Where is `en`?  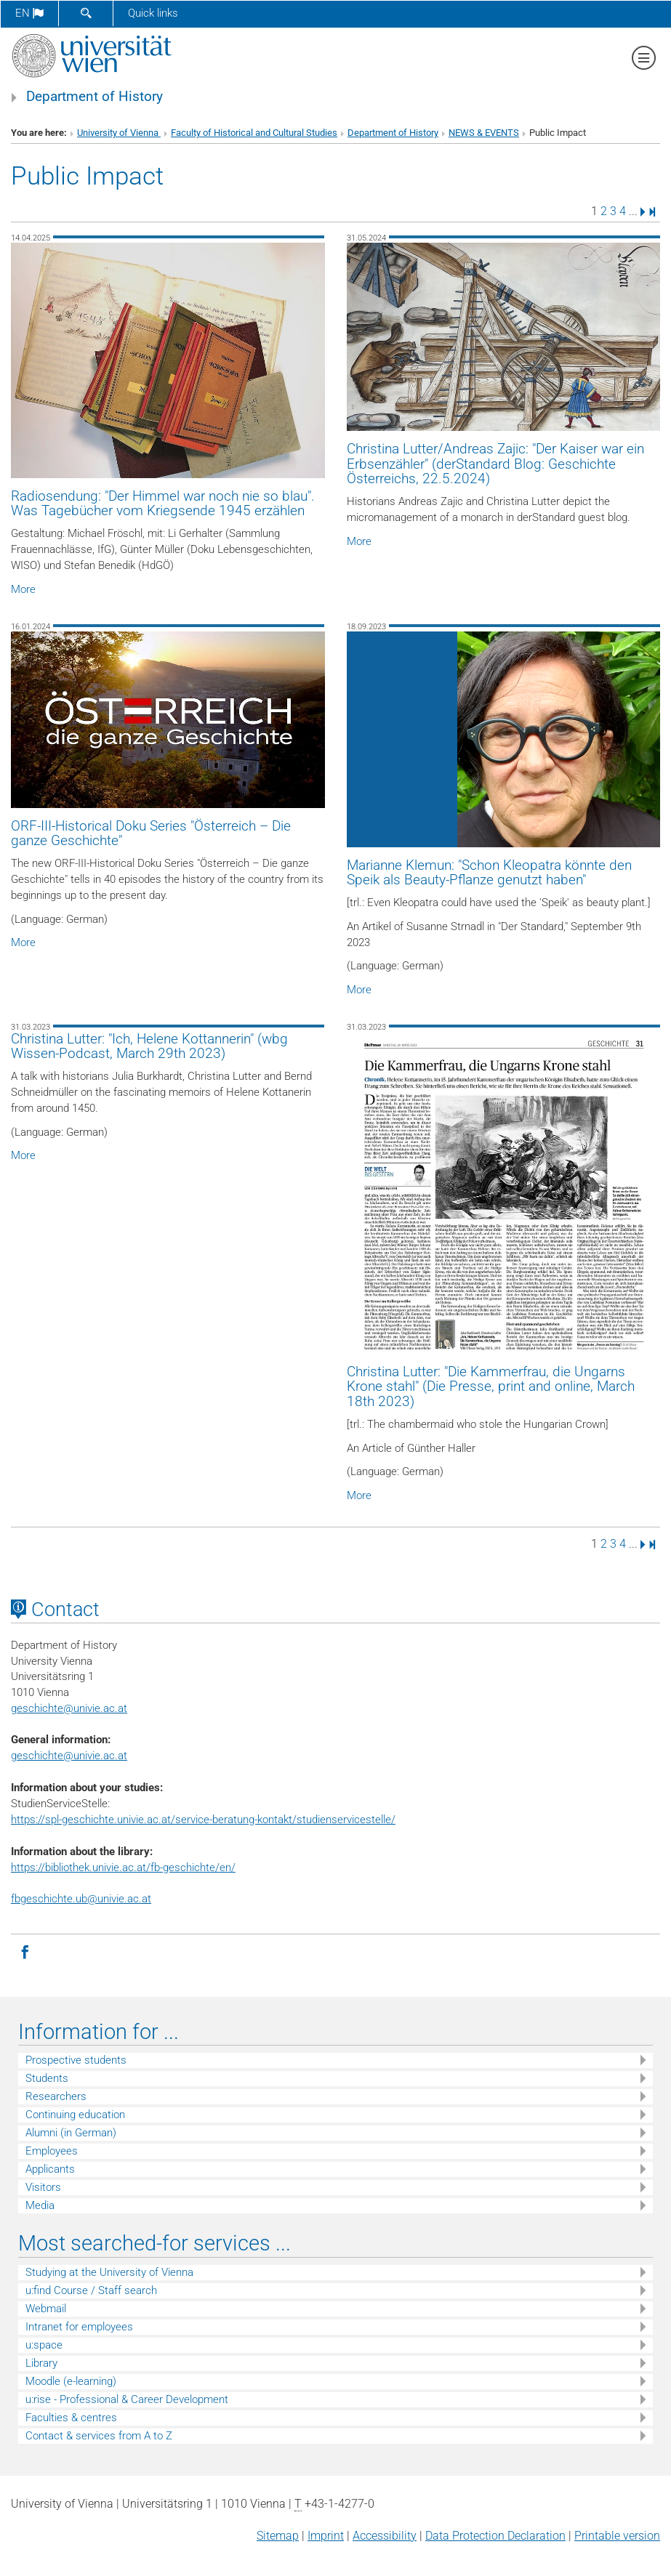
en is located at coordinates (29, 13).